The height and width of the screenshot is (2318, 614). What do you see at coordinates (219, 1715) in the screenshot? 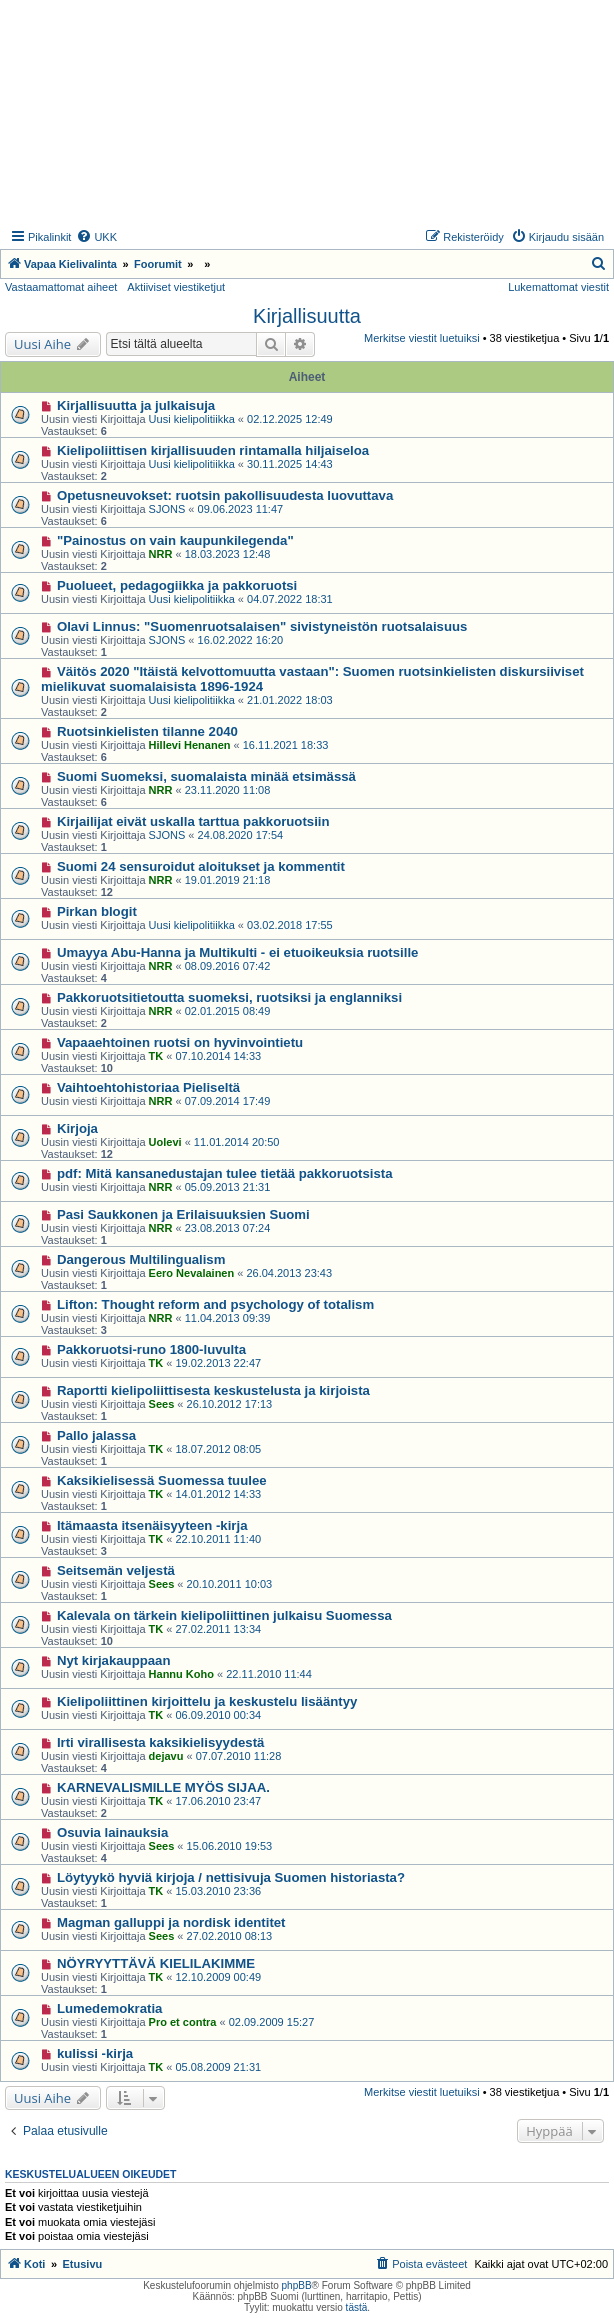
I see `06.09.2010 00:34` at bounding box center [219, 1715].